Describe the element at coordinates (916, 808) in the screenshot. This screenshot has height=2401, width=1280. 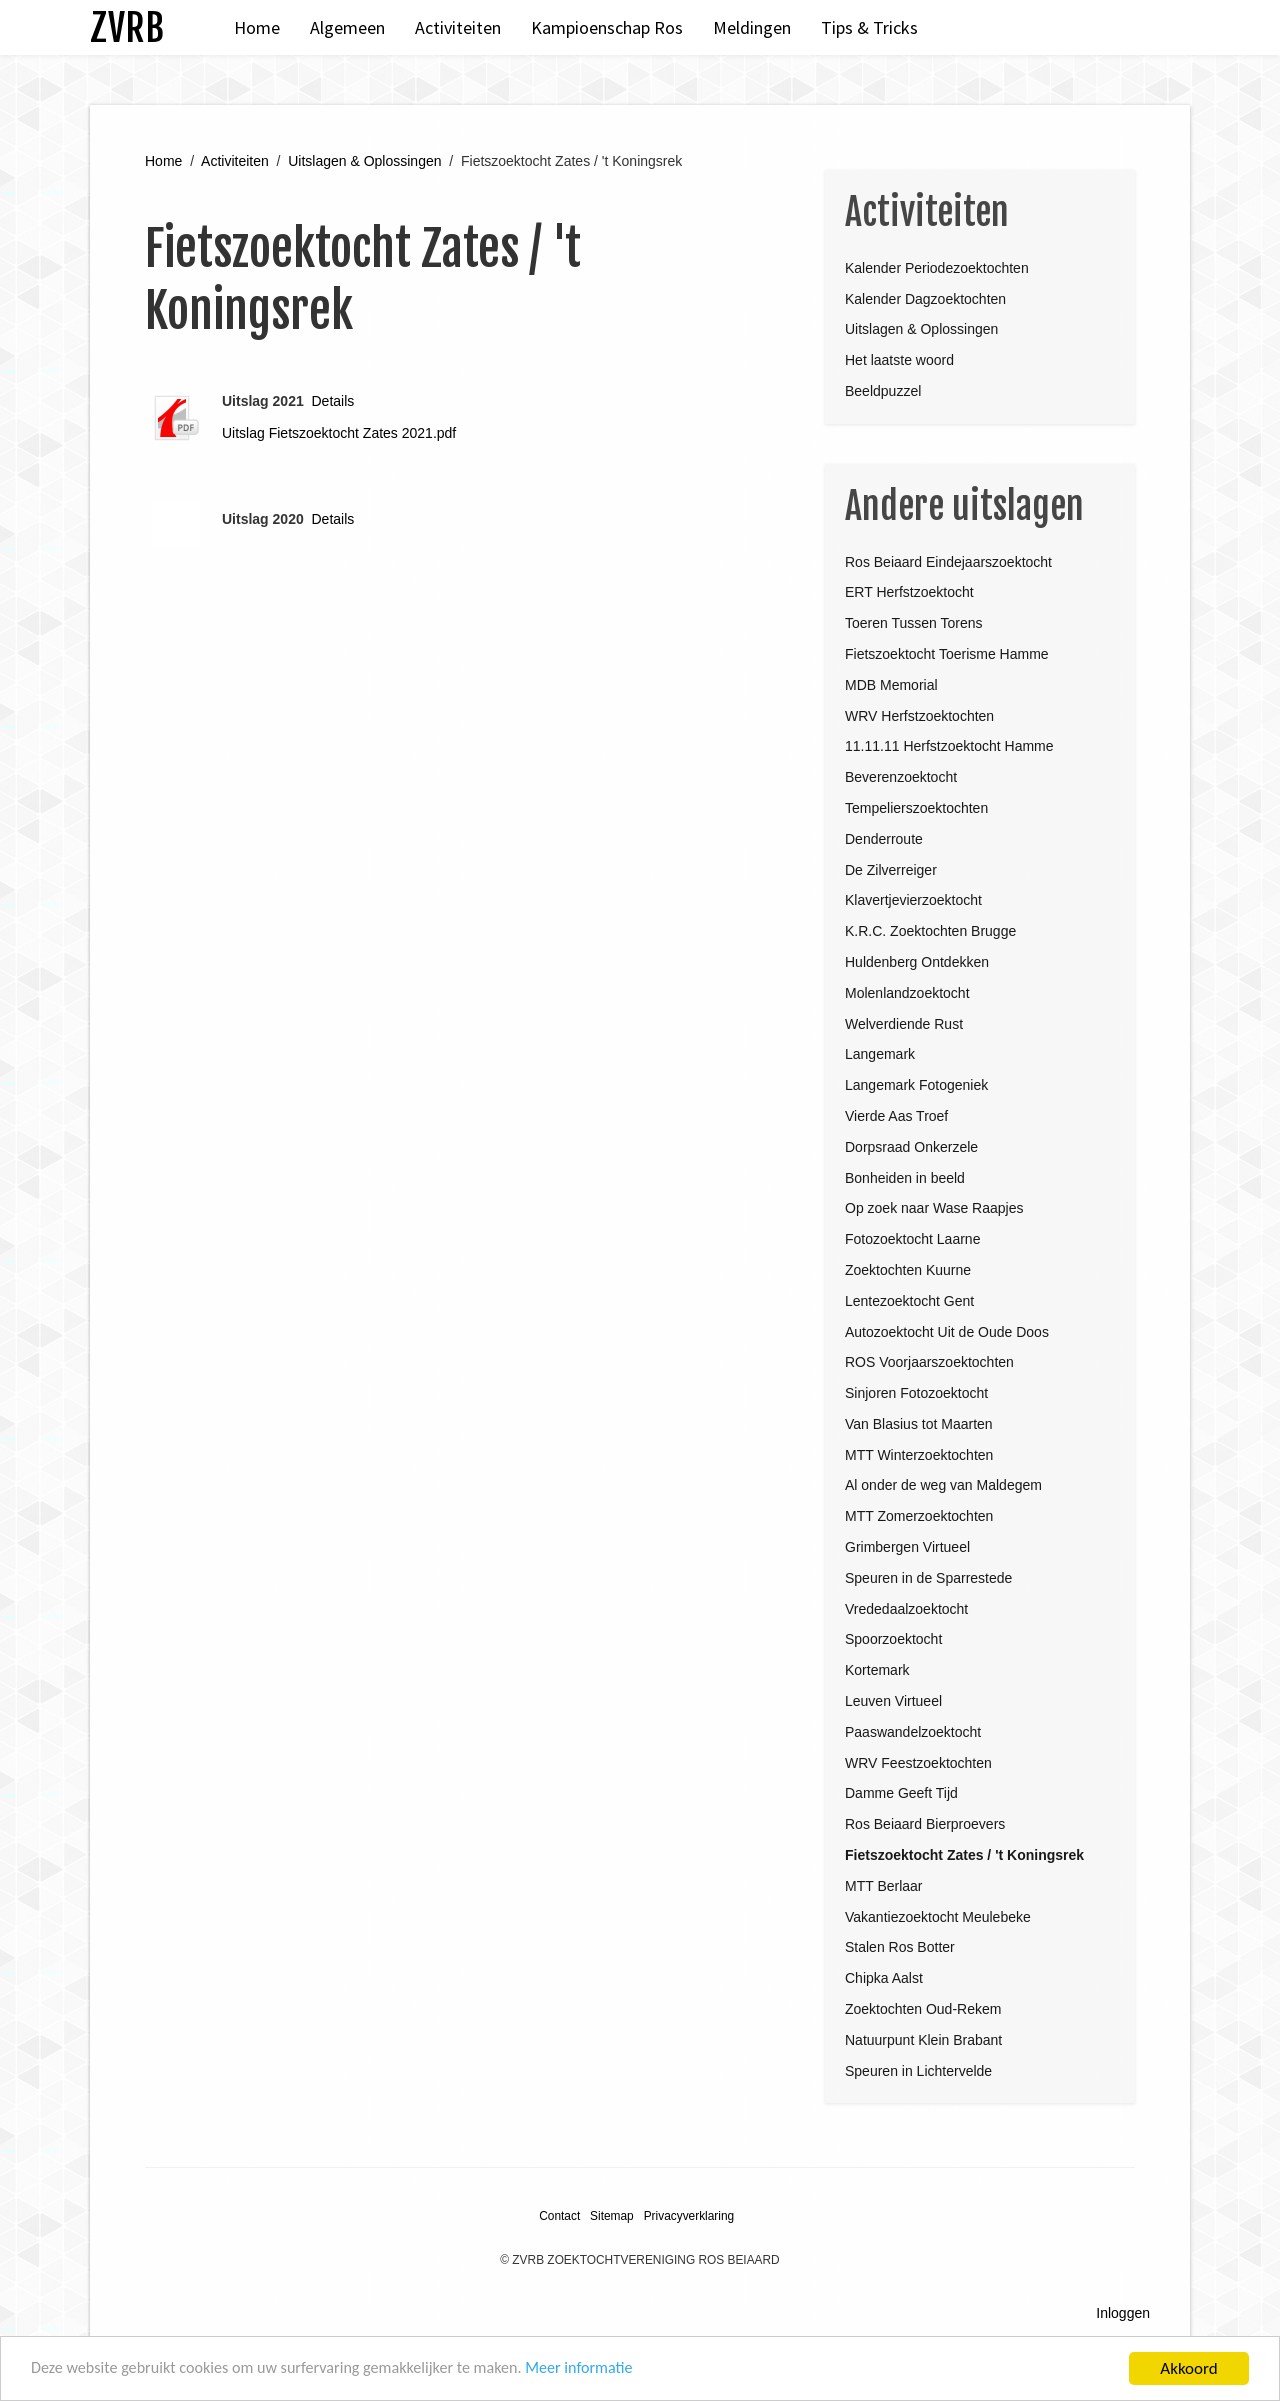
I see `Tempelierszoektochten` at that location.